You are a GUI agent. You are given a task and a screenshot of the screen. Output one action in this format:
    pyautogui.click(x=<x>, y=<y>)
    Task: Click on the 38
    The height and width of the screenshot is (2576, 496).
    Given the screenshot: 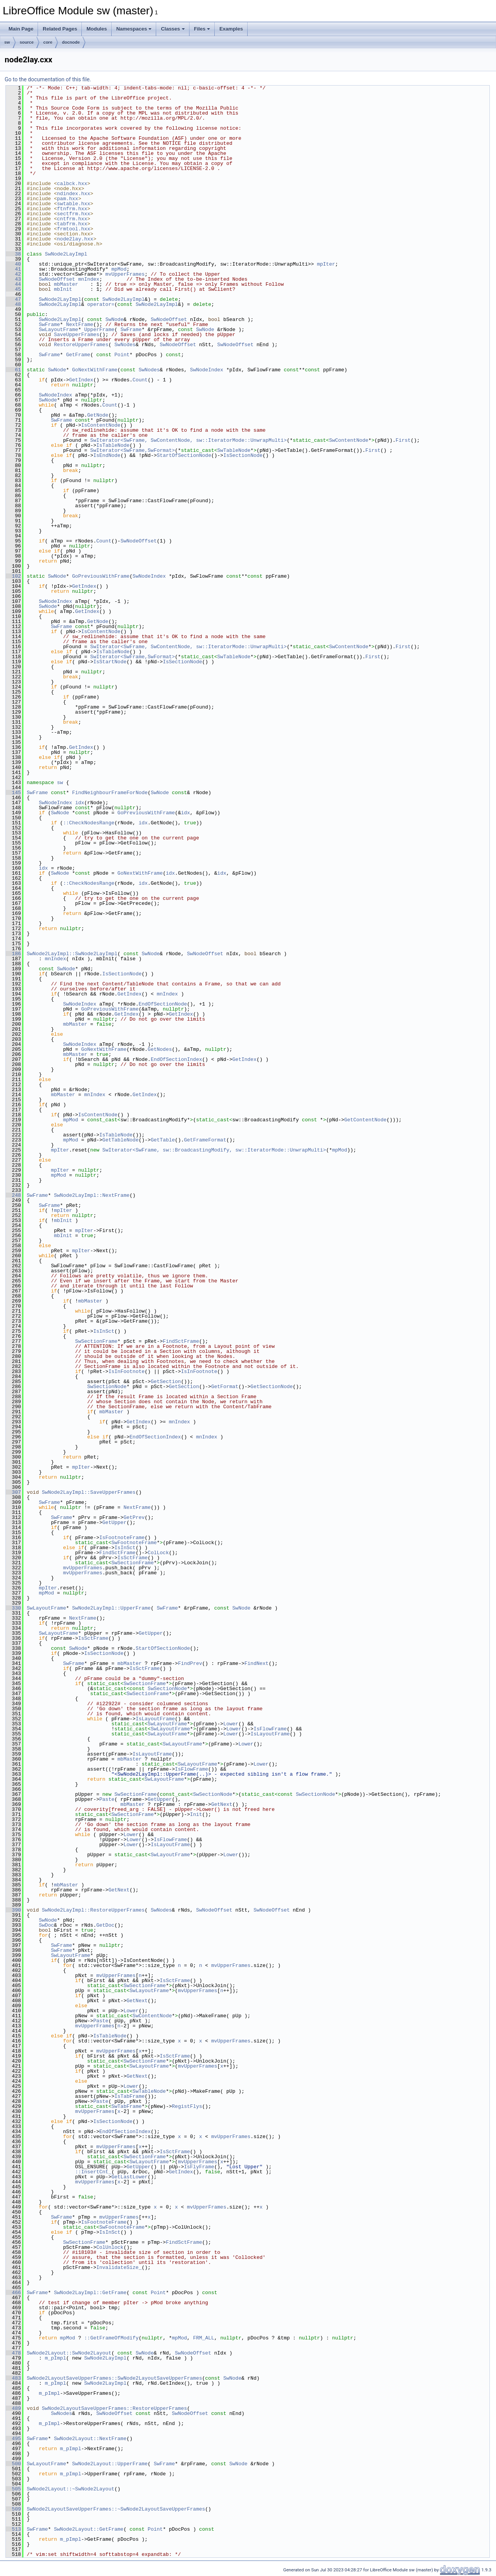 What is the action you would take?
    pyautogui.click(x=13, y=254)
    